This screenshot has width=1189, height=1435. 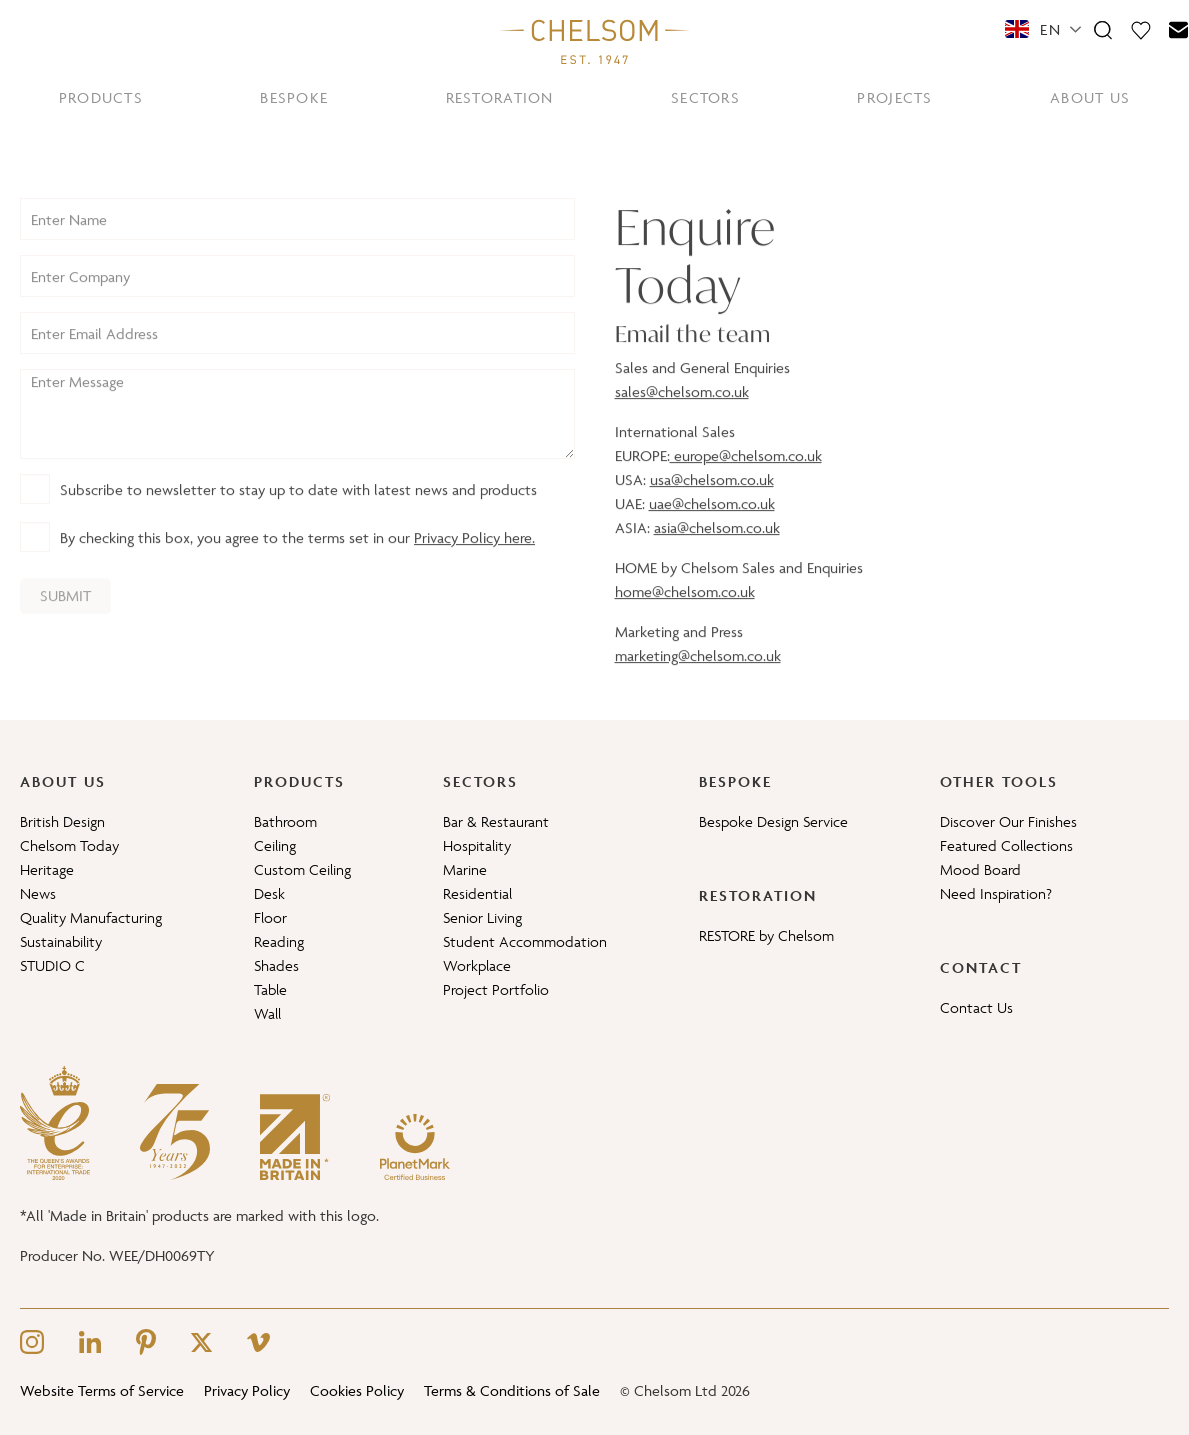 What do you see at coordinates (996, 893) in the screenshot?
I see `Need Inspiration?` at bounding box center [996, 893].